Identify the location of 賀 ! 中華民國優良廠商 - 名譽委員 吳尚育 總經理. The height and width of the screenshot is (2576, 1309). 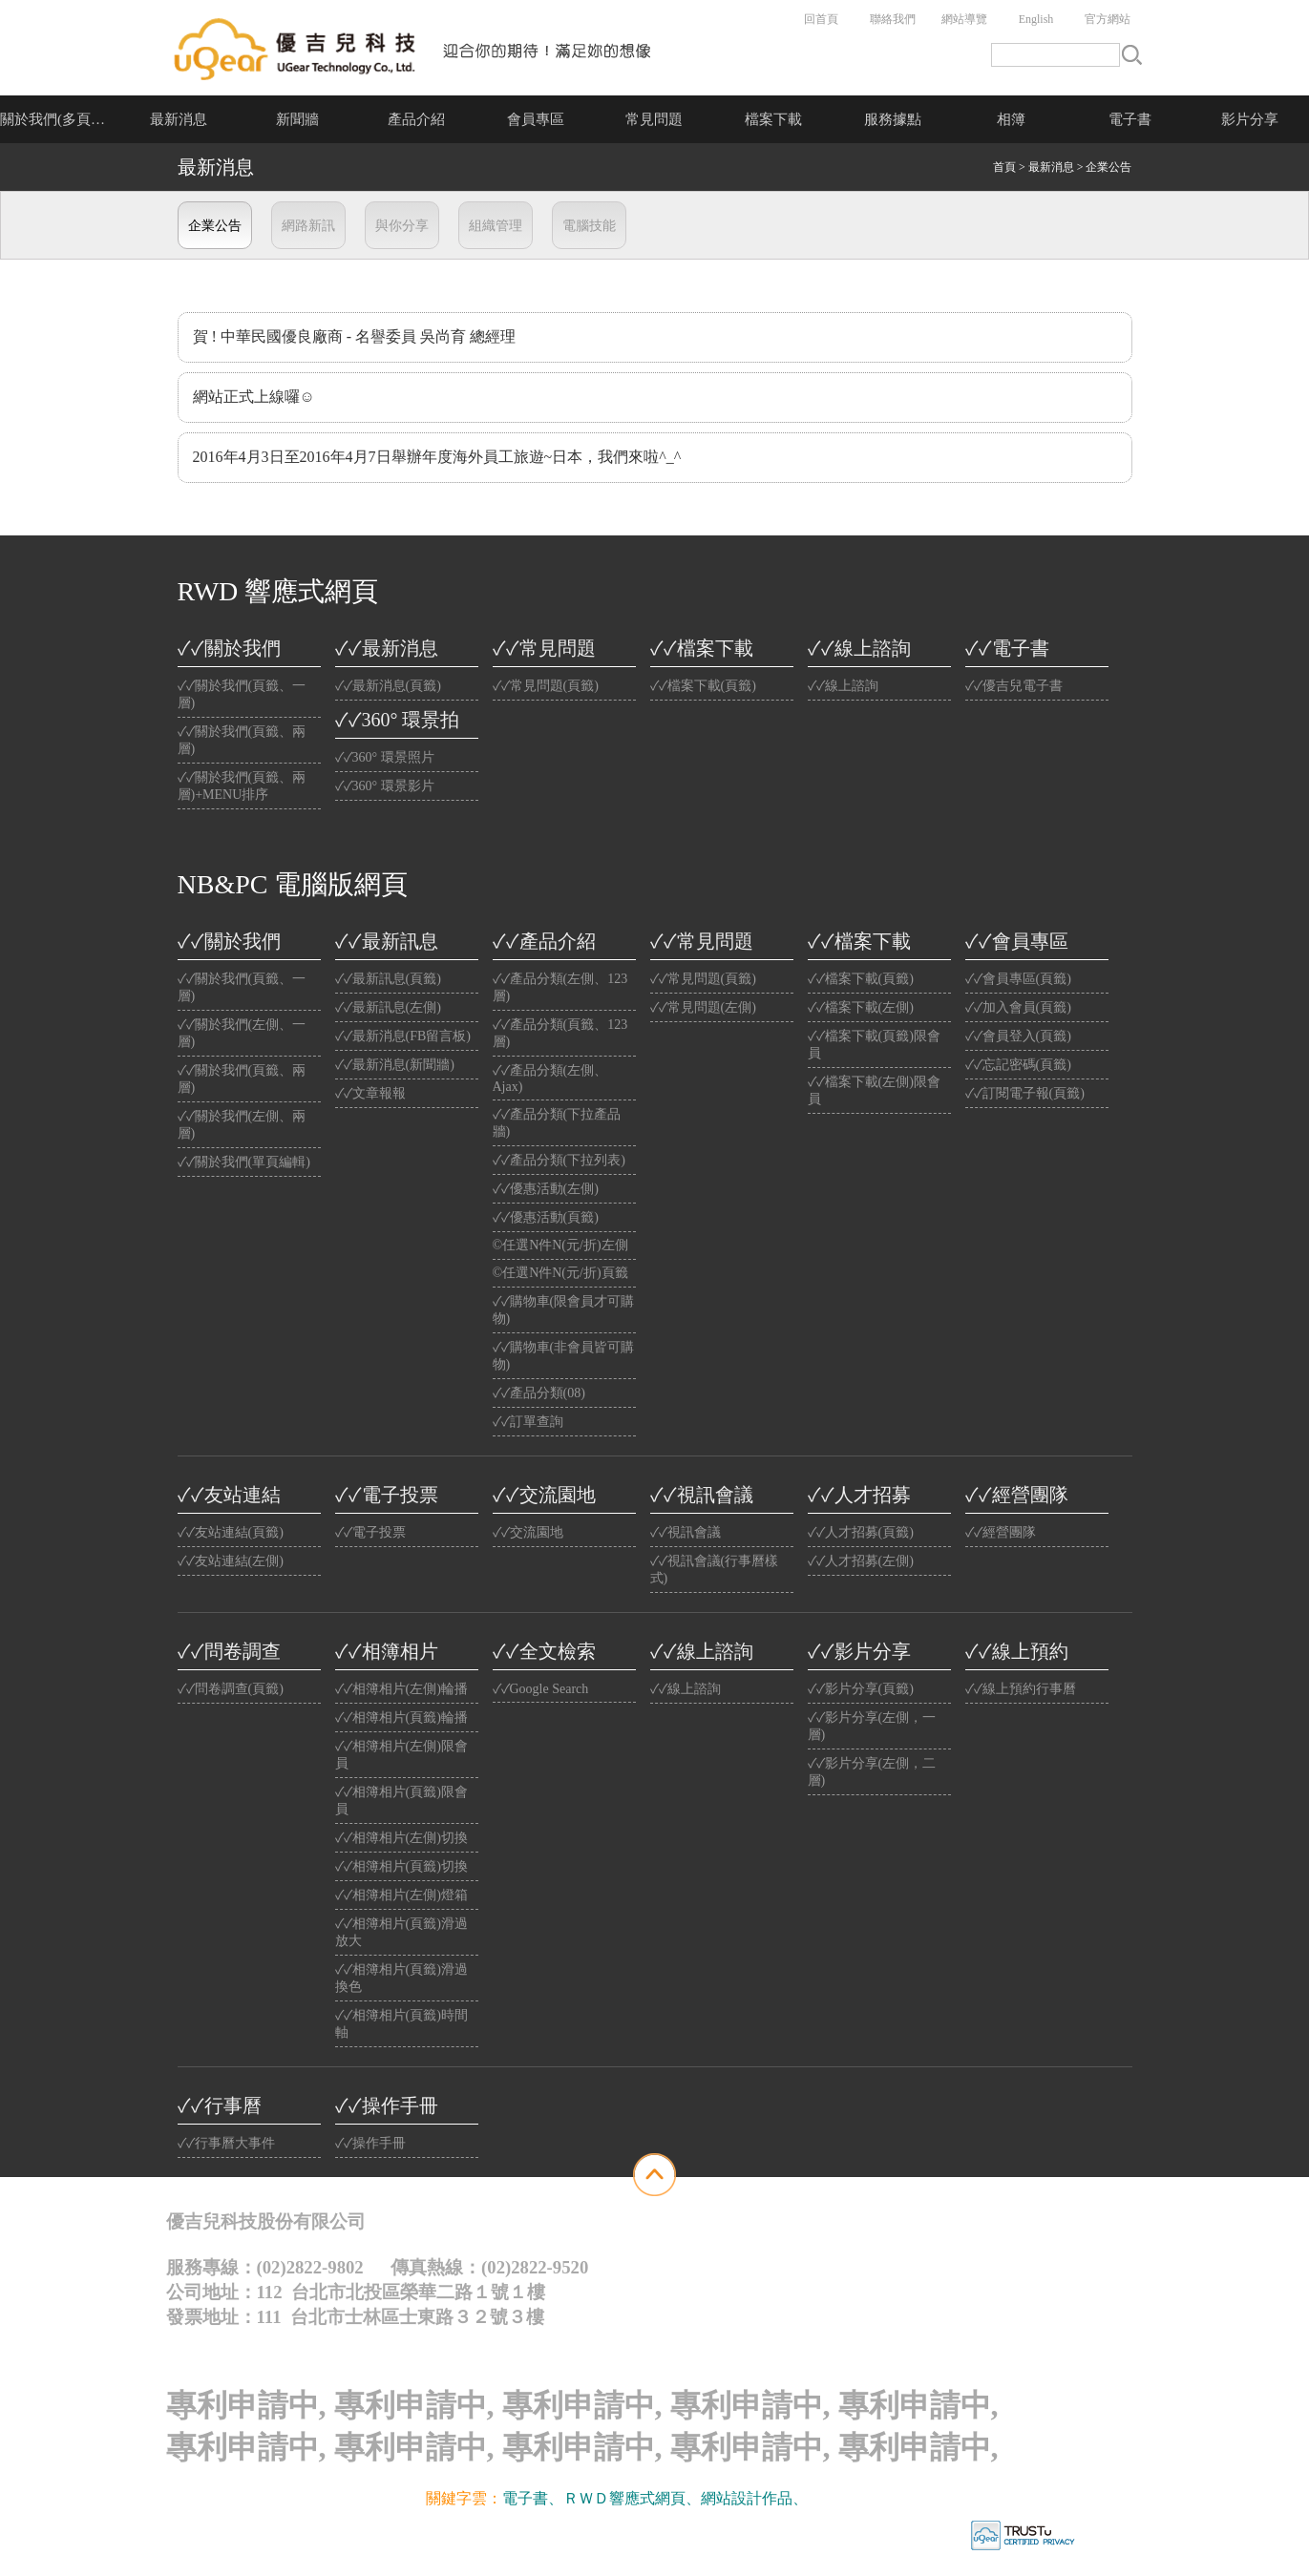
(355, 336).